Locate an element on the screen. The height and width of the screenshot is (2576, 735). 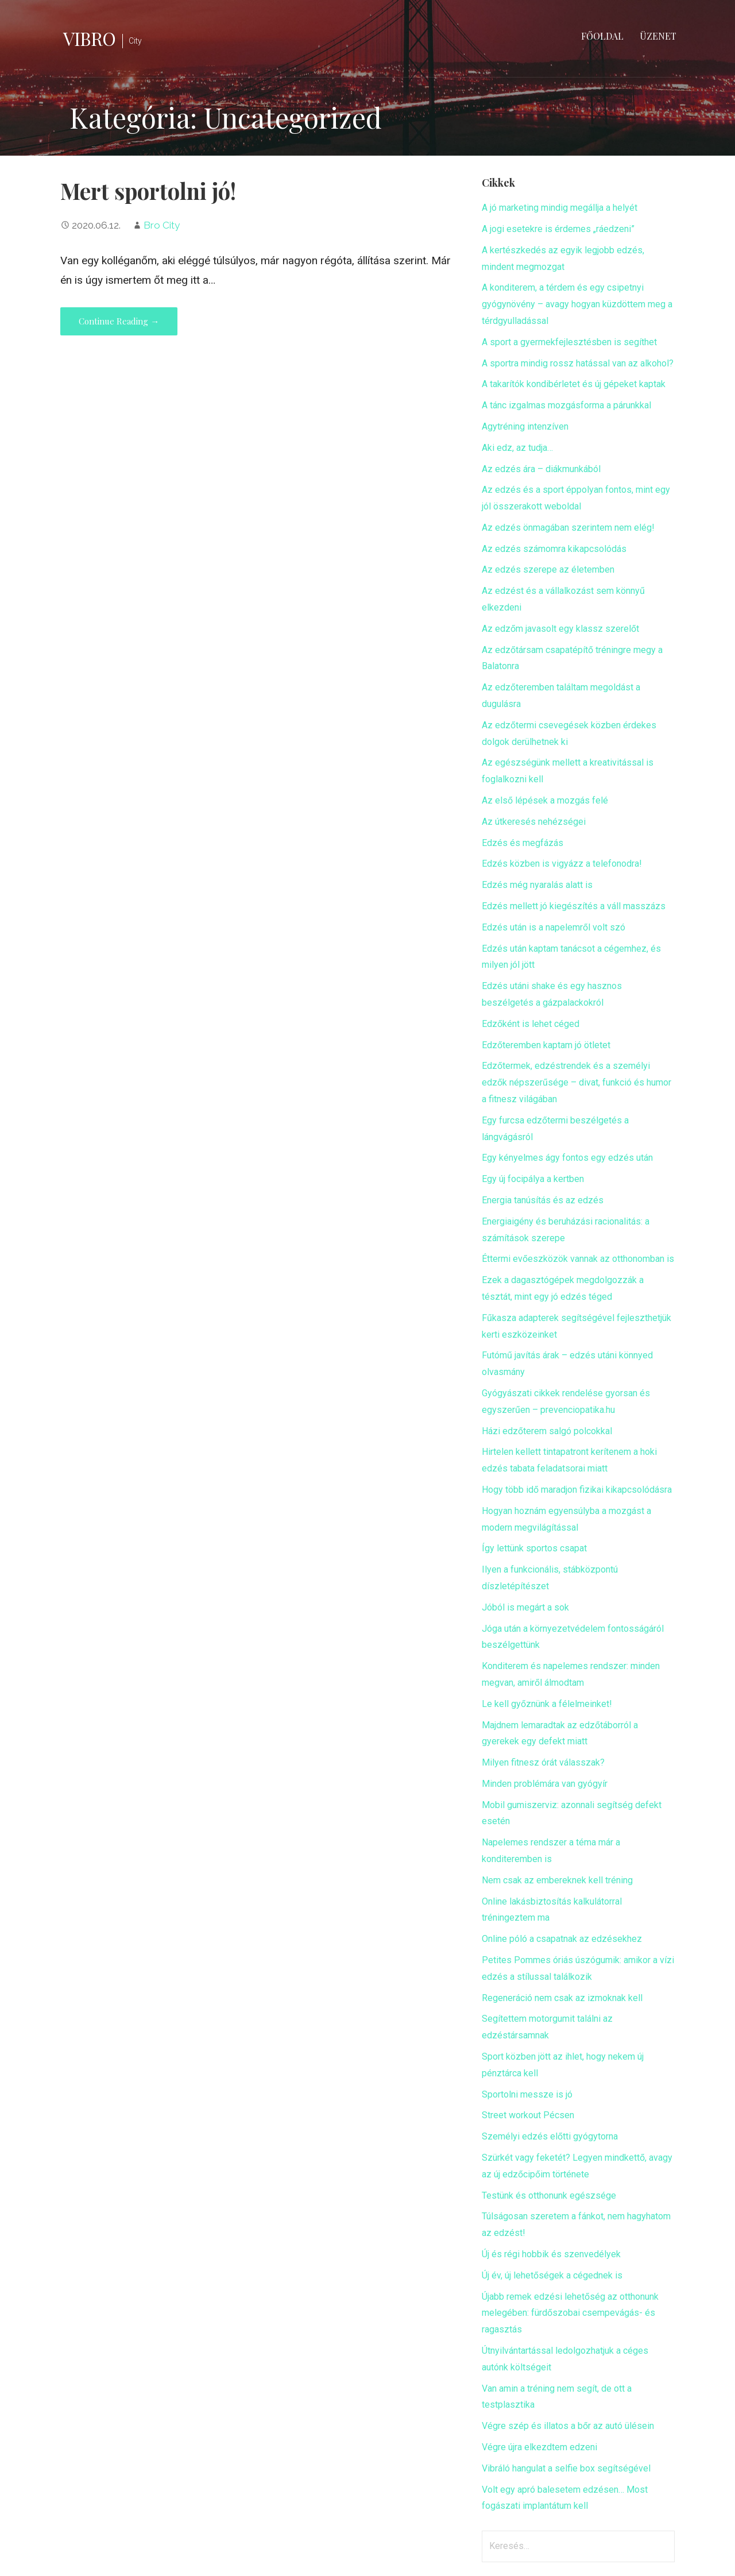
Éttermi evőeszközök vannak az otthonomban is is located at coordinates (578, 1258).